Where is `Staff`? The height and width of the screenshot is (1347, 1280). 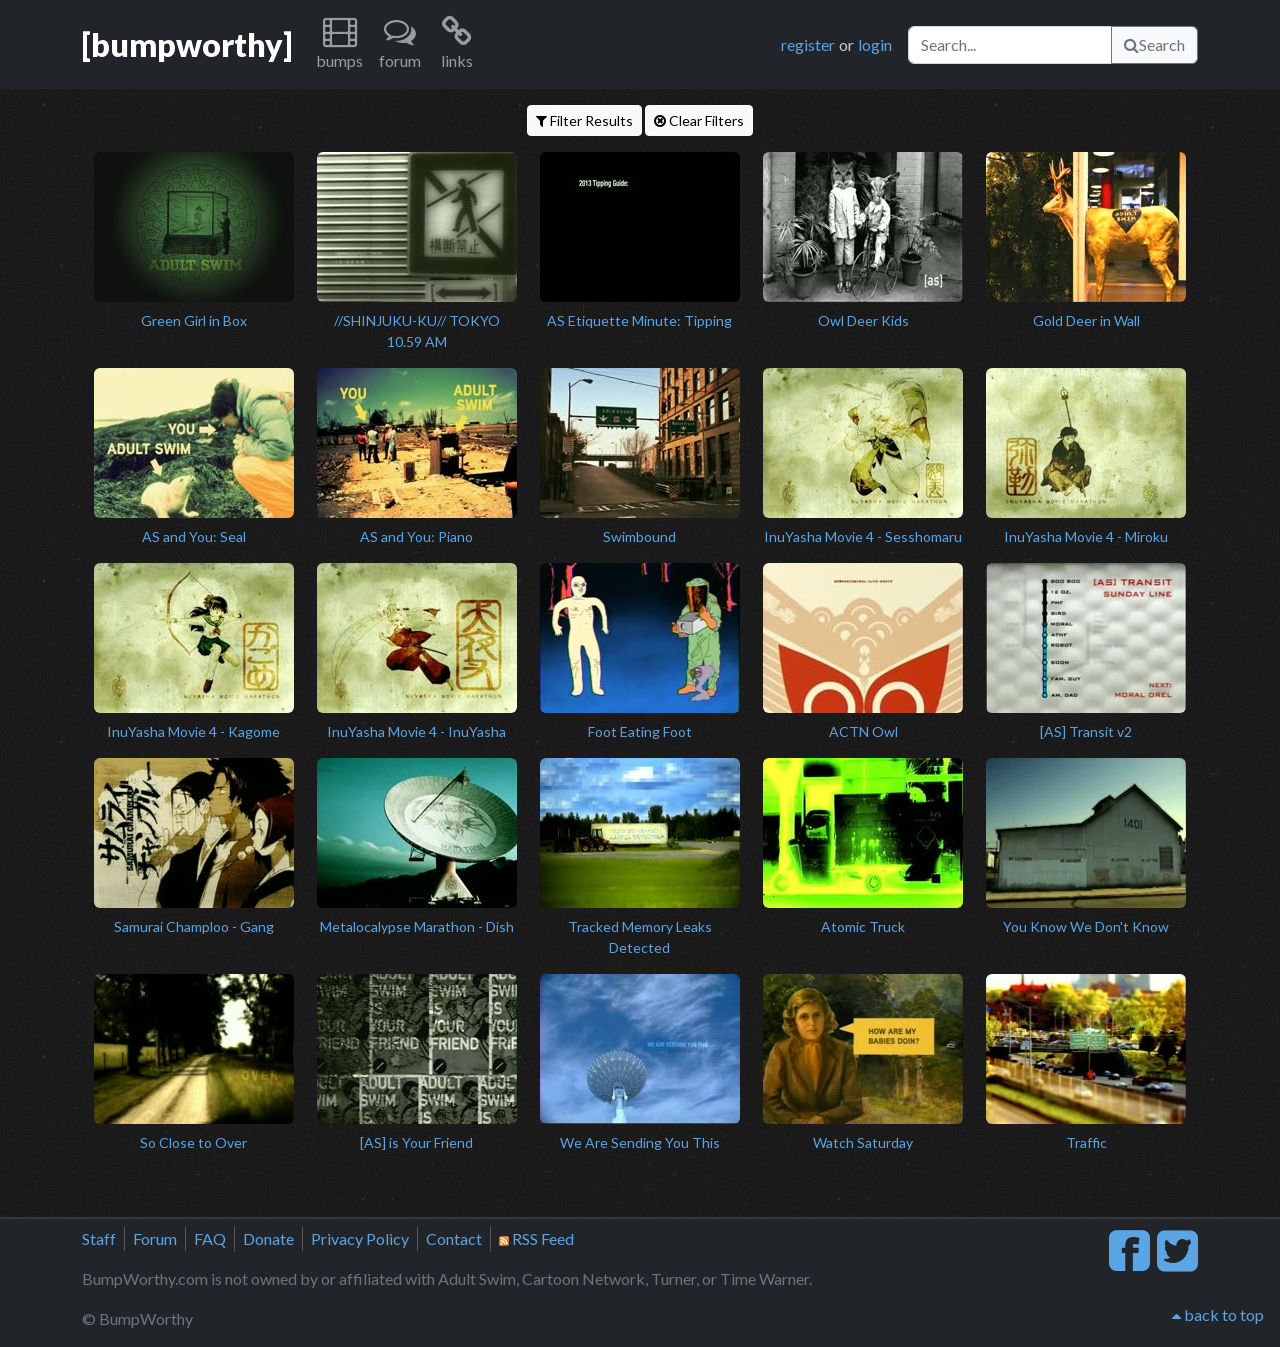 Staff is located at coordinates (99, 1238).